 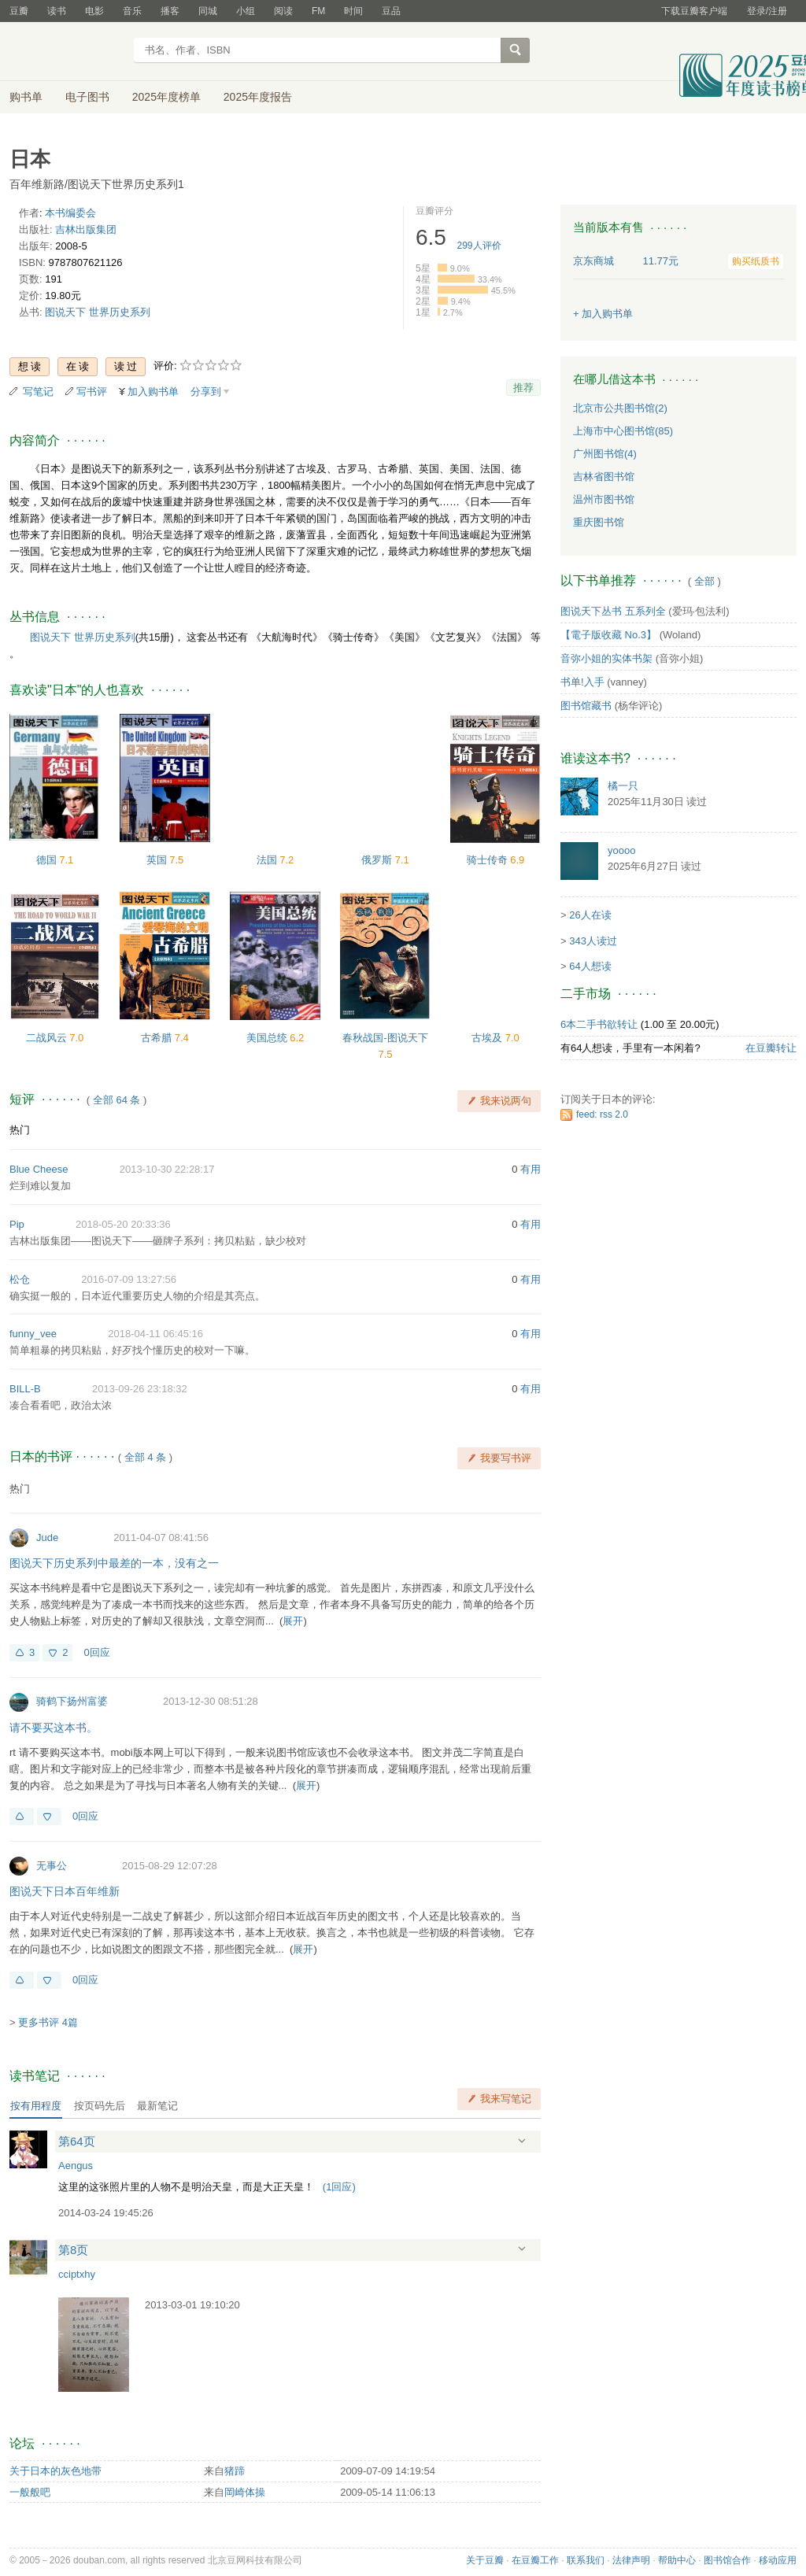 I want to click on 本书编委会, so click(x=70, y=213).